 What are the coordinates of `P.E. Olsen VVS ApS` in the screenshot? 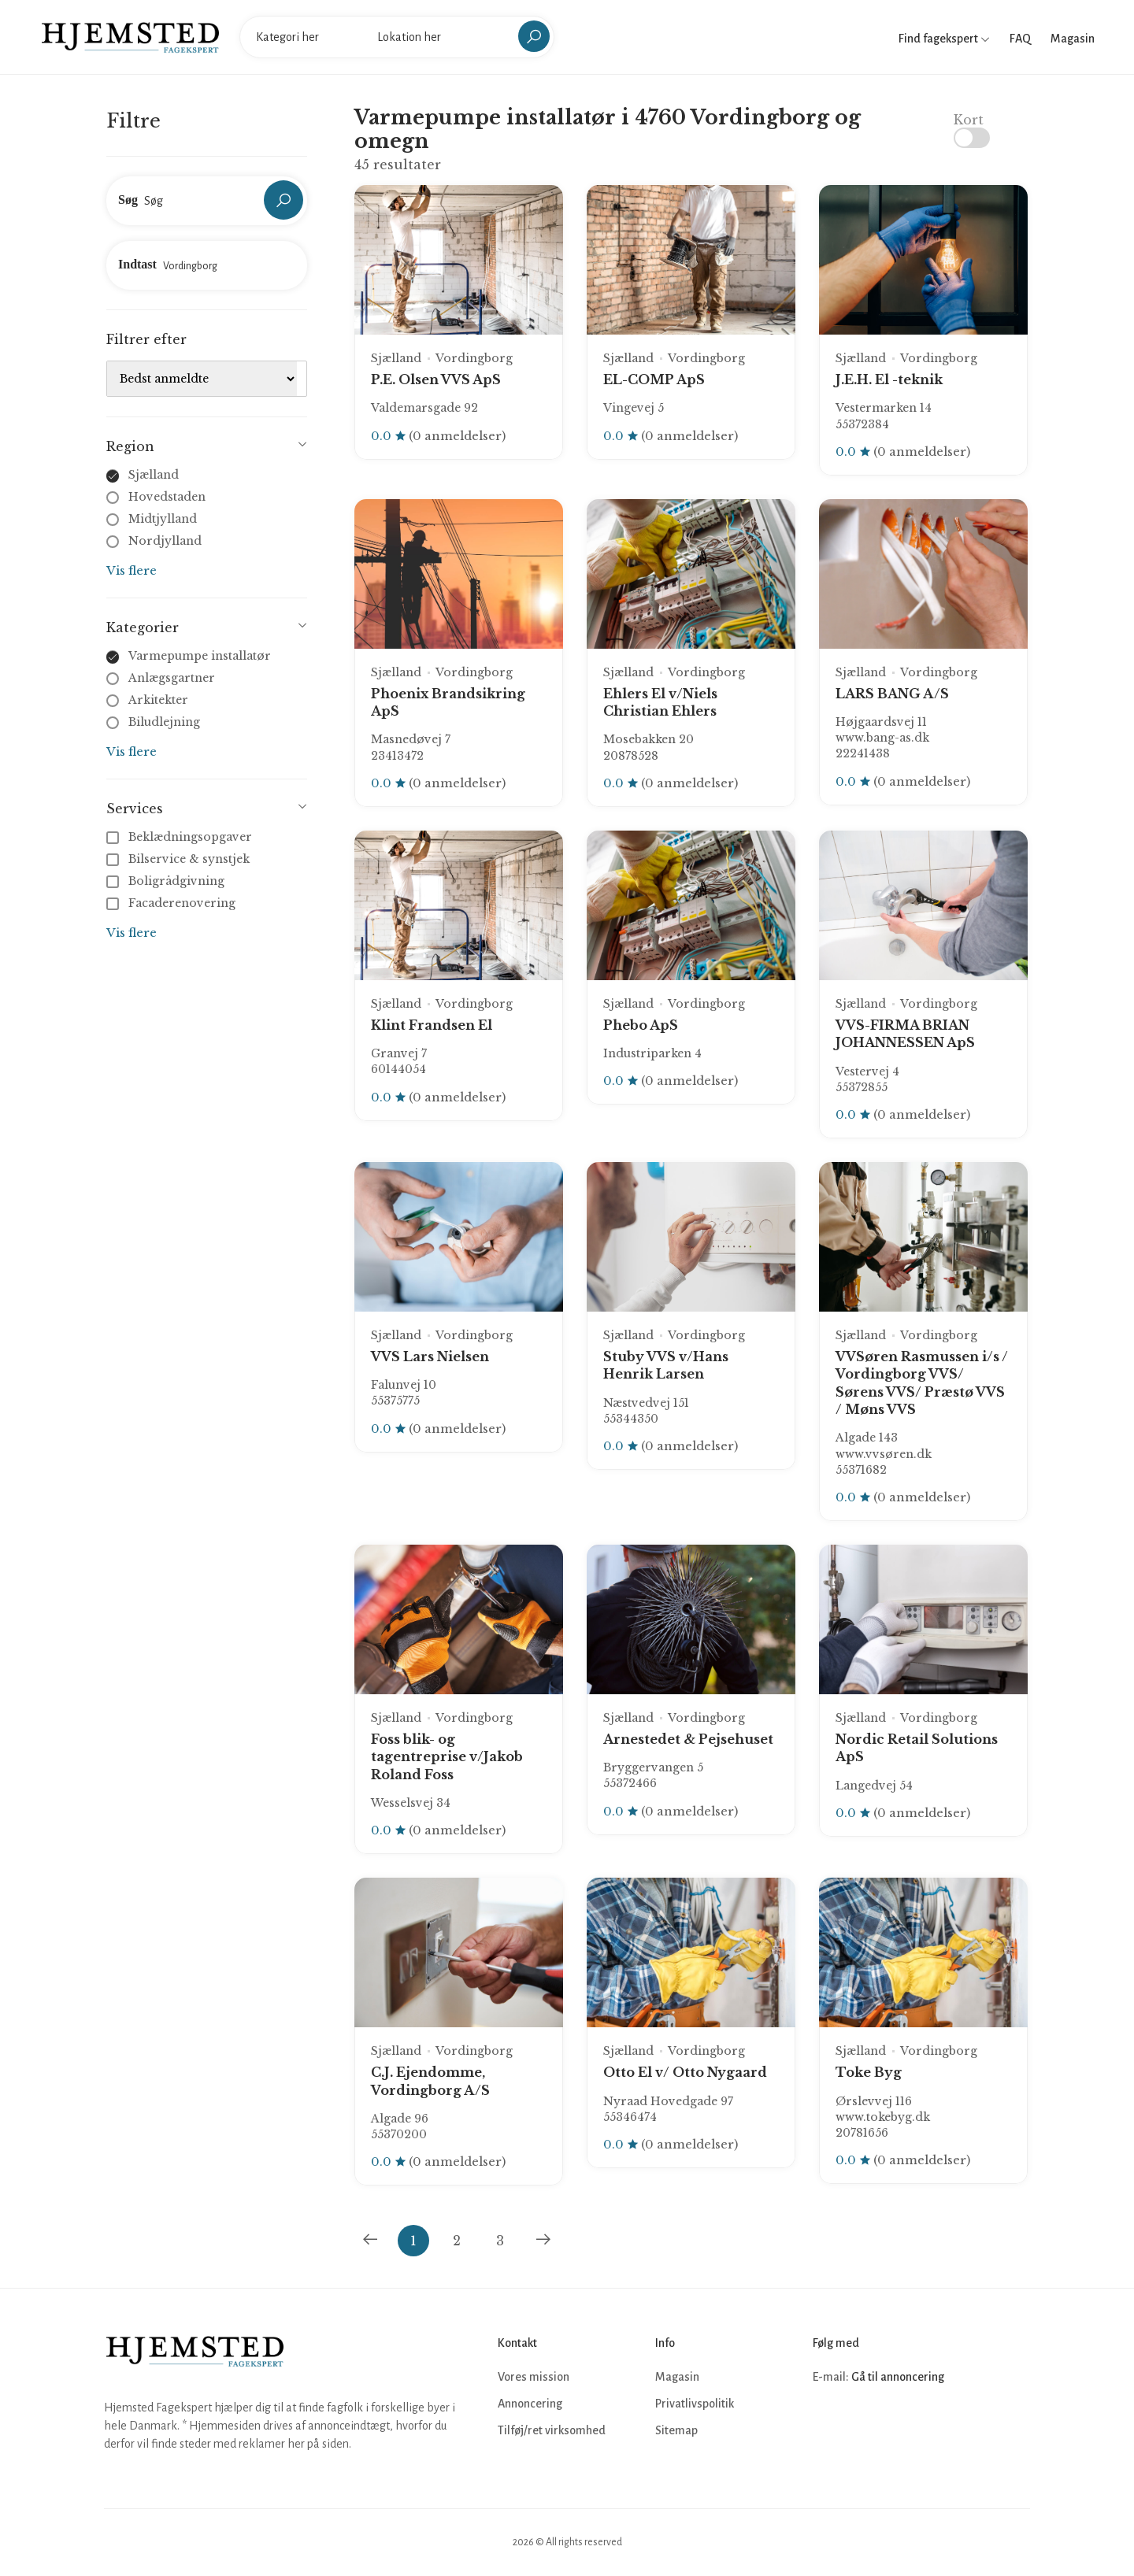 It's located at (436, 379).